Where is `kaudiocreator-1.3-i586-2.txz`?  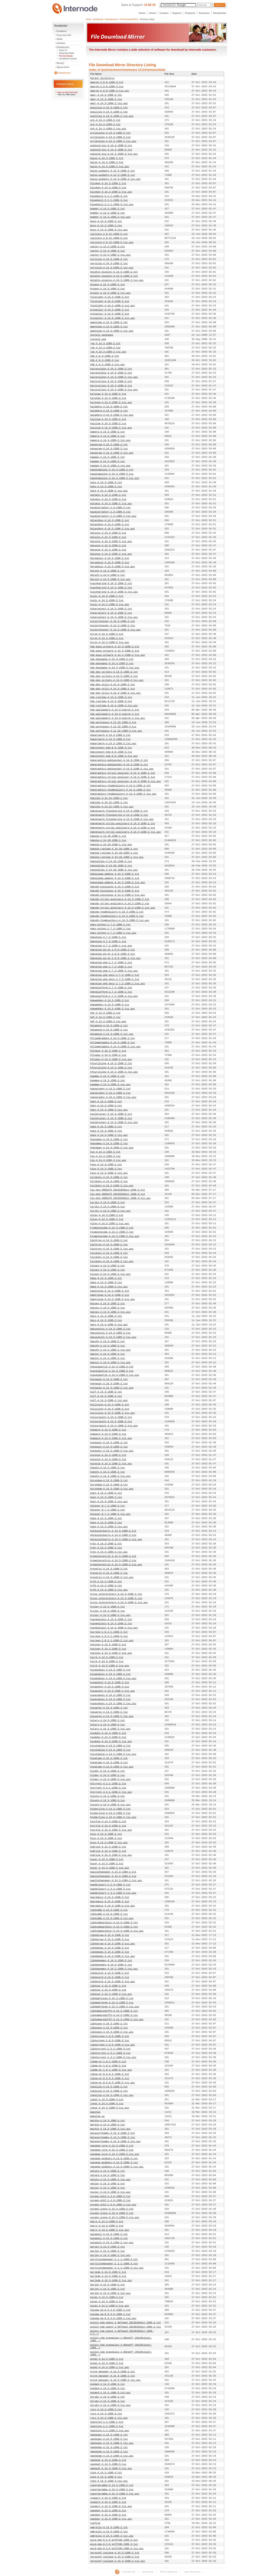
kaudiocreator-1.3-i586-2.txz is located at coordinates (110, 512).